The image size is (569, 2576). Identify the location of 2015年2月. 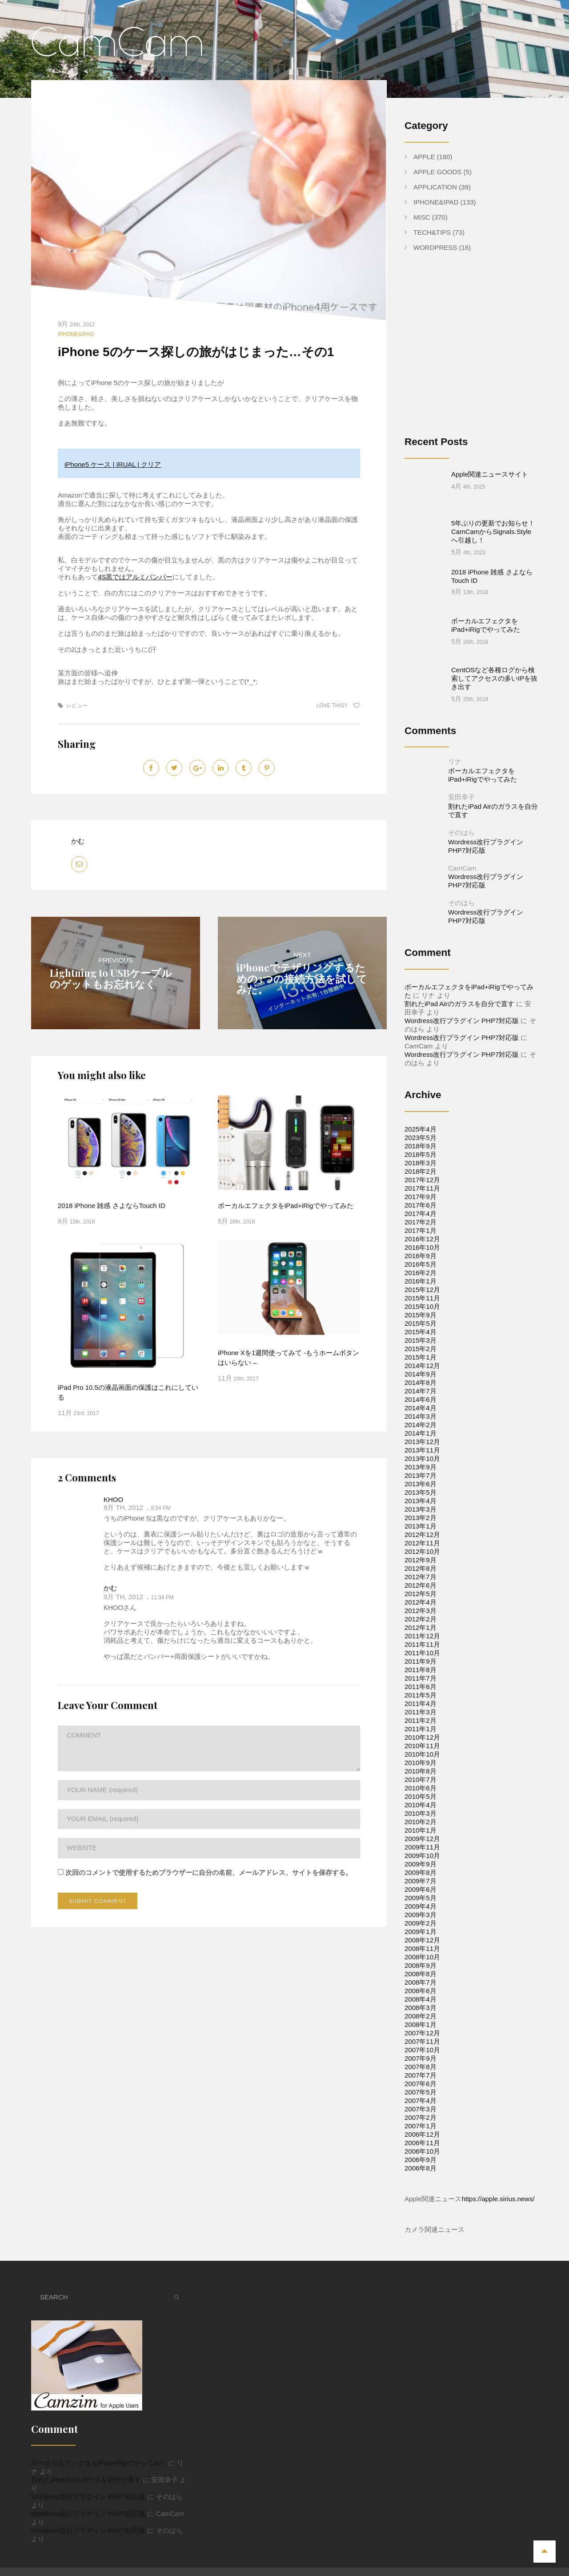
(421, 1314).